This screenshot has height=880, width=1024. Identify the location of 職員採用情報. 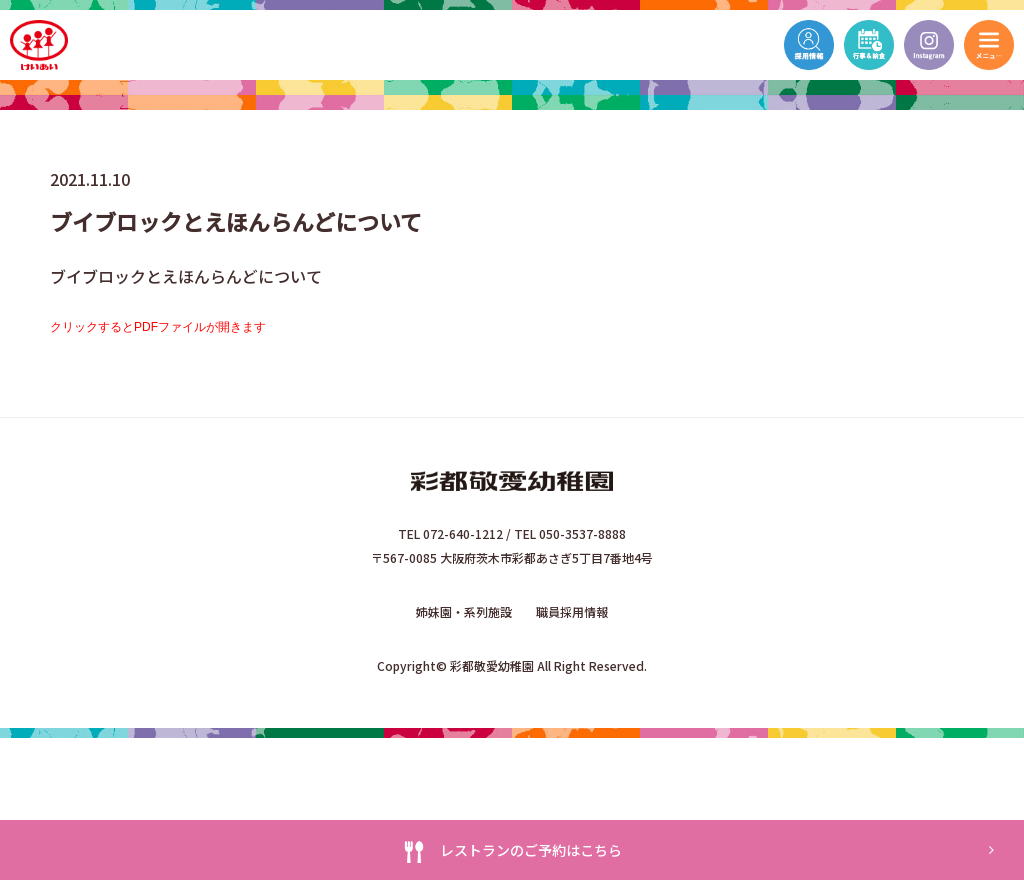
(572, 611).